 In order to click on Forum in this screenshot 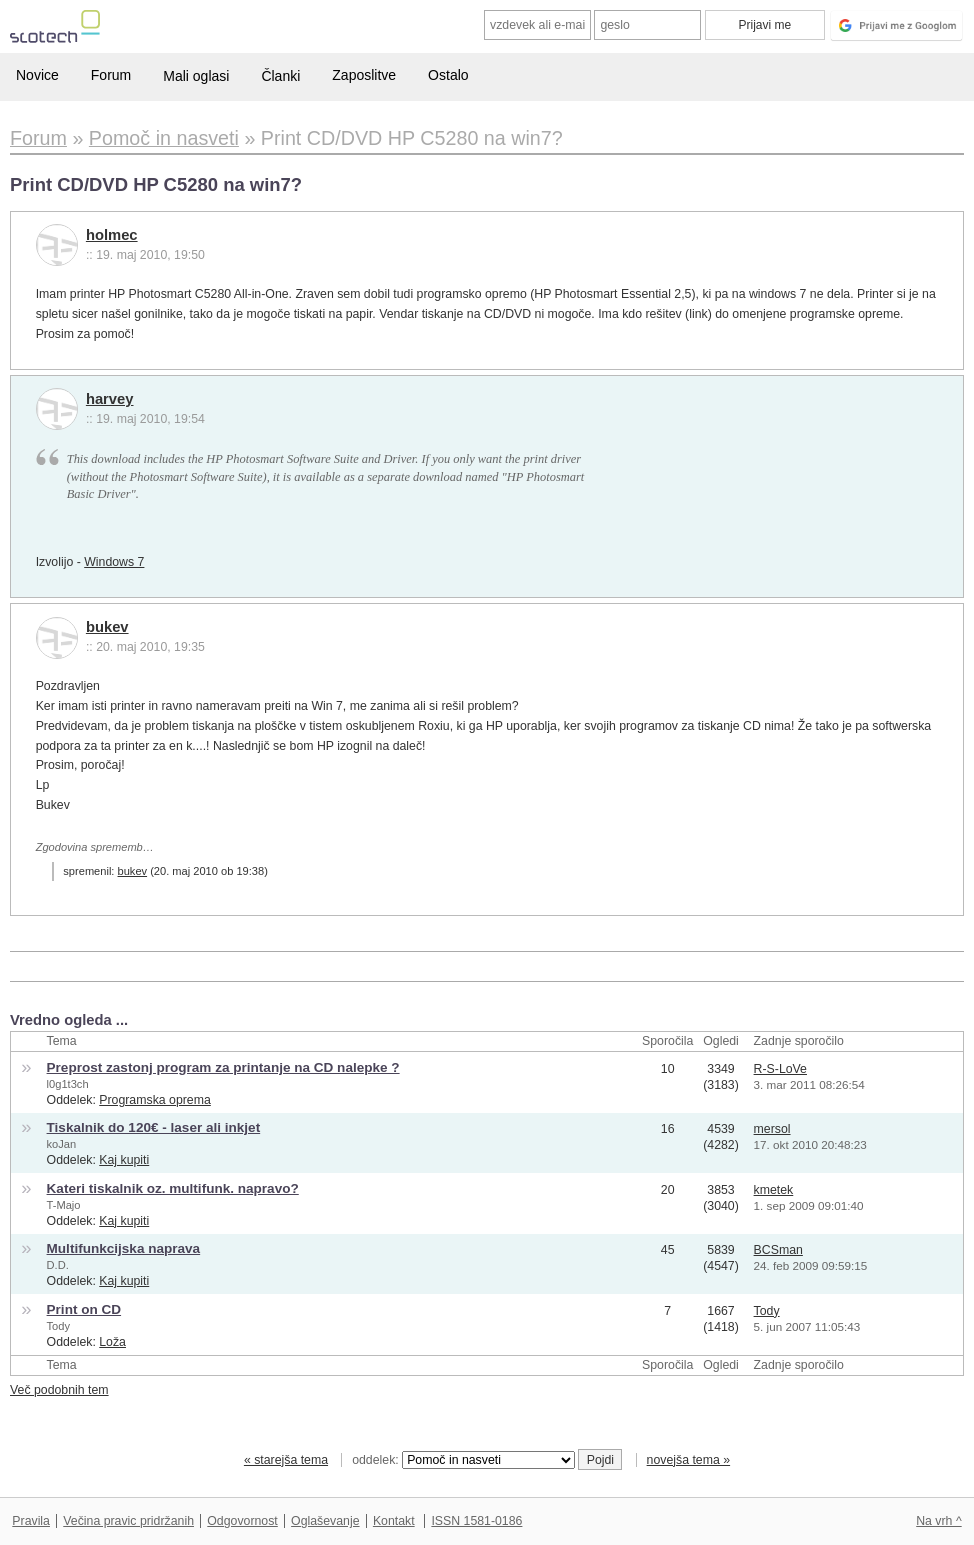, I will do `click(111, 75)`.